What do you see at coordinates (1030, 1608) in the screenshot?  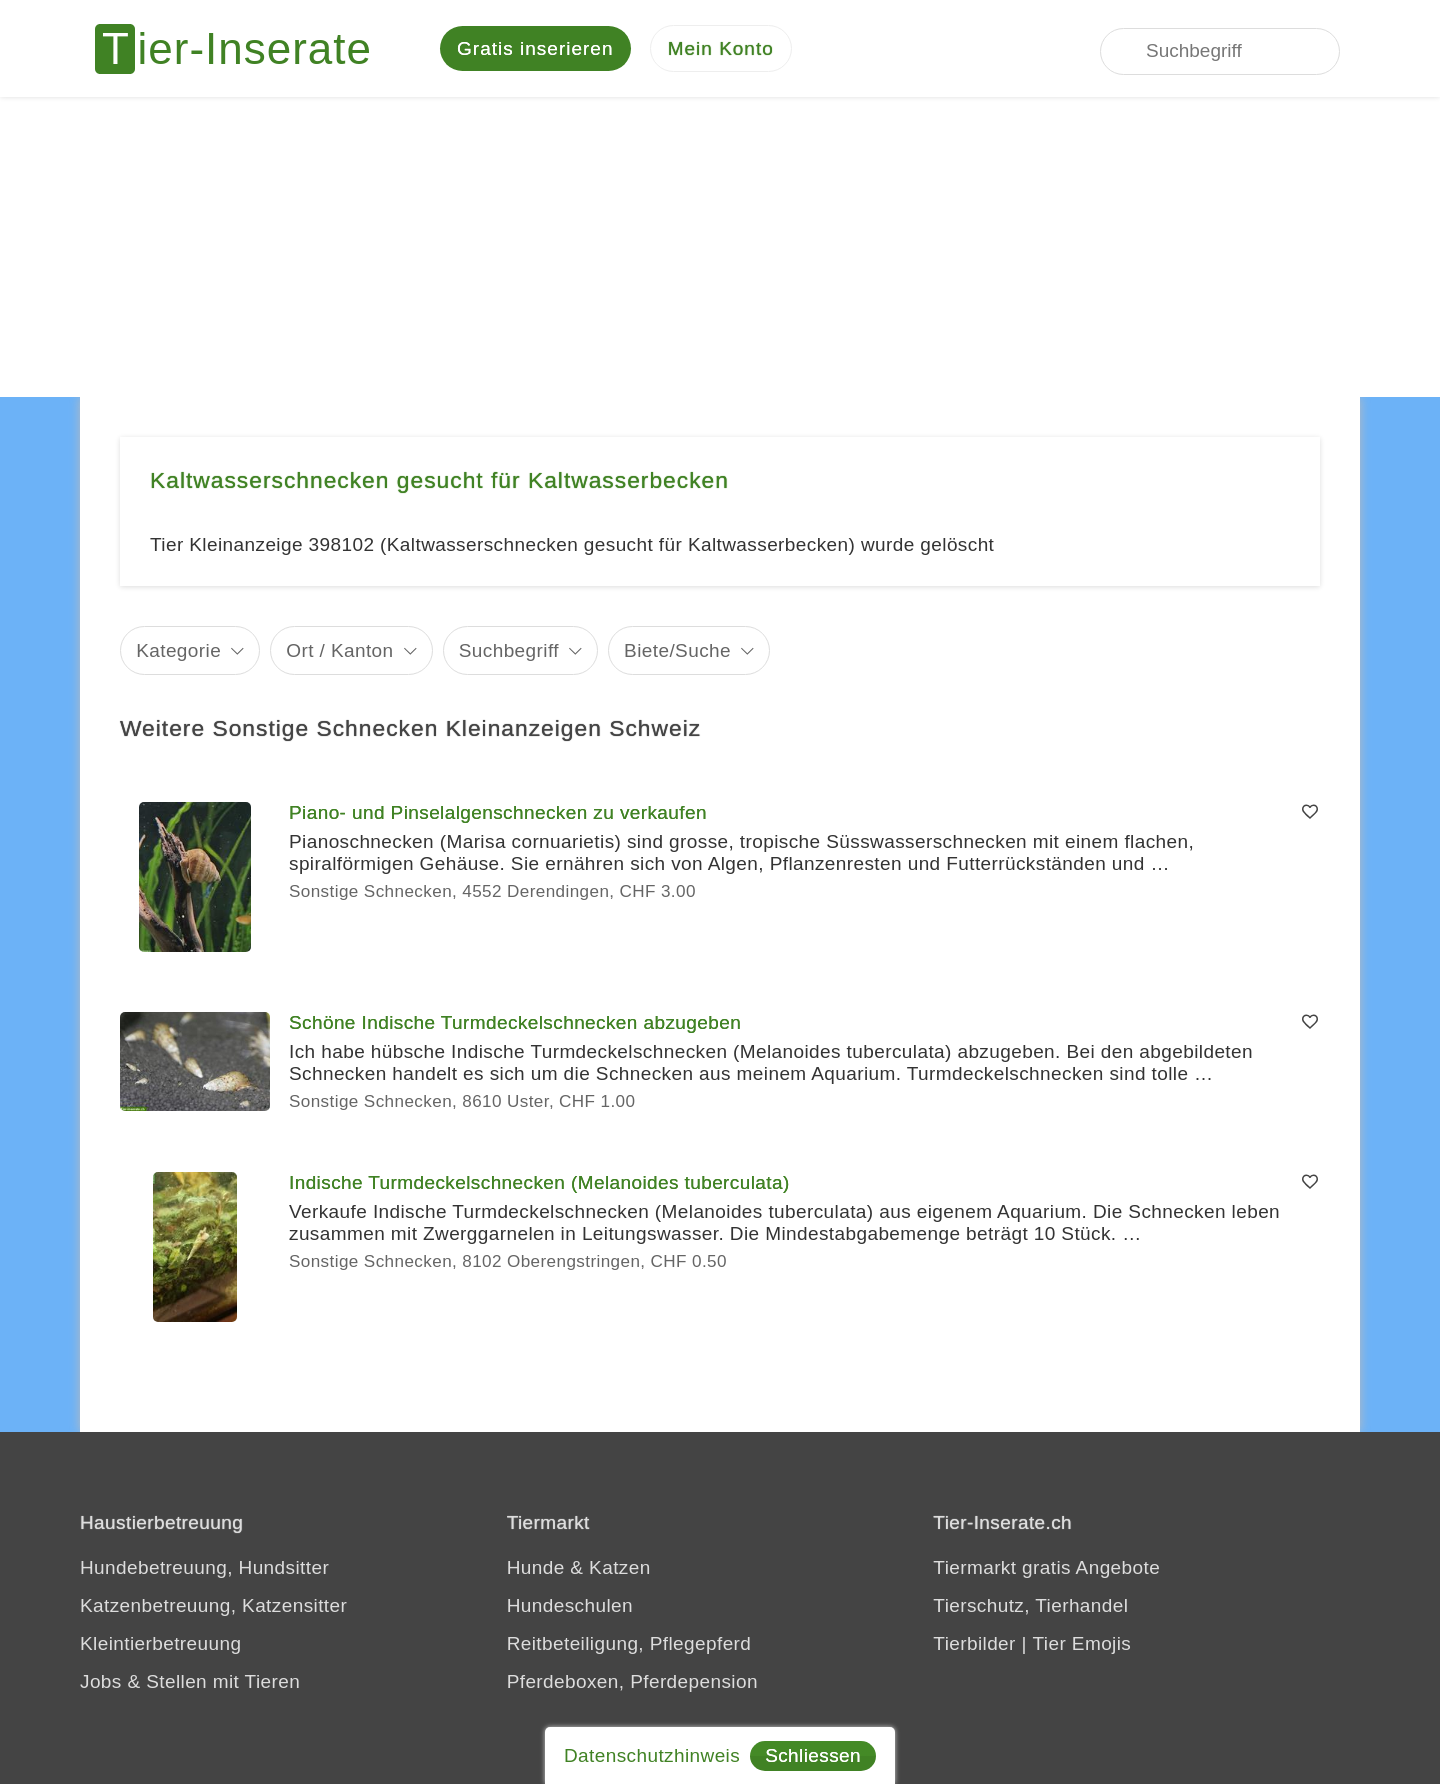 I see `Tierschutz, Tierhandel` at bounding box center [1030, 1608].